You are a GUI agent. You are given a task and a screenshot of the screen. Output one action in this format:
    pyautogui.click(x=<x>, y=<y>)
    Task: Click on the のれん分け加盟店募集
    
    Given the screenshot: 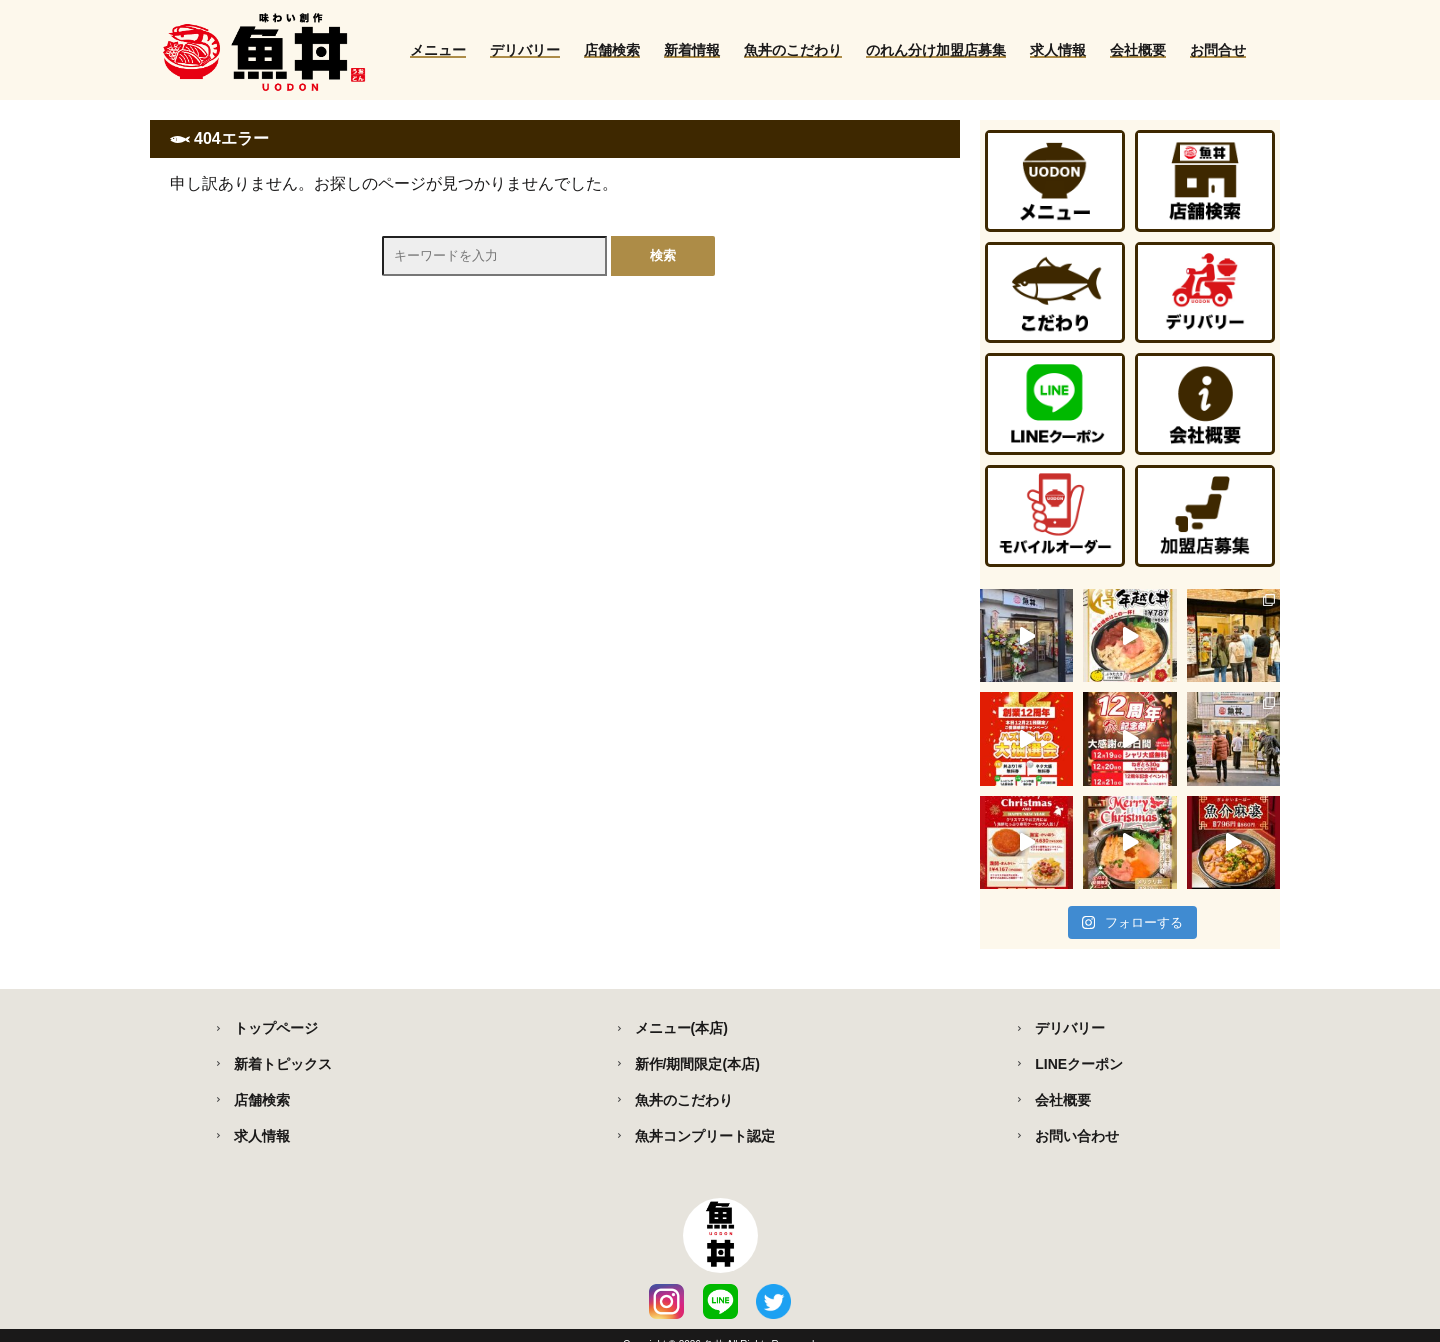 What is the action you would take?
    pyautogui.click(x=936, y=50)
    